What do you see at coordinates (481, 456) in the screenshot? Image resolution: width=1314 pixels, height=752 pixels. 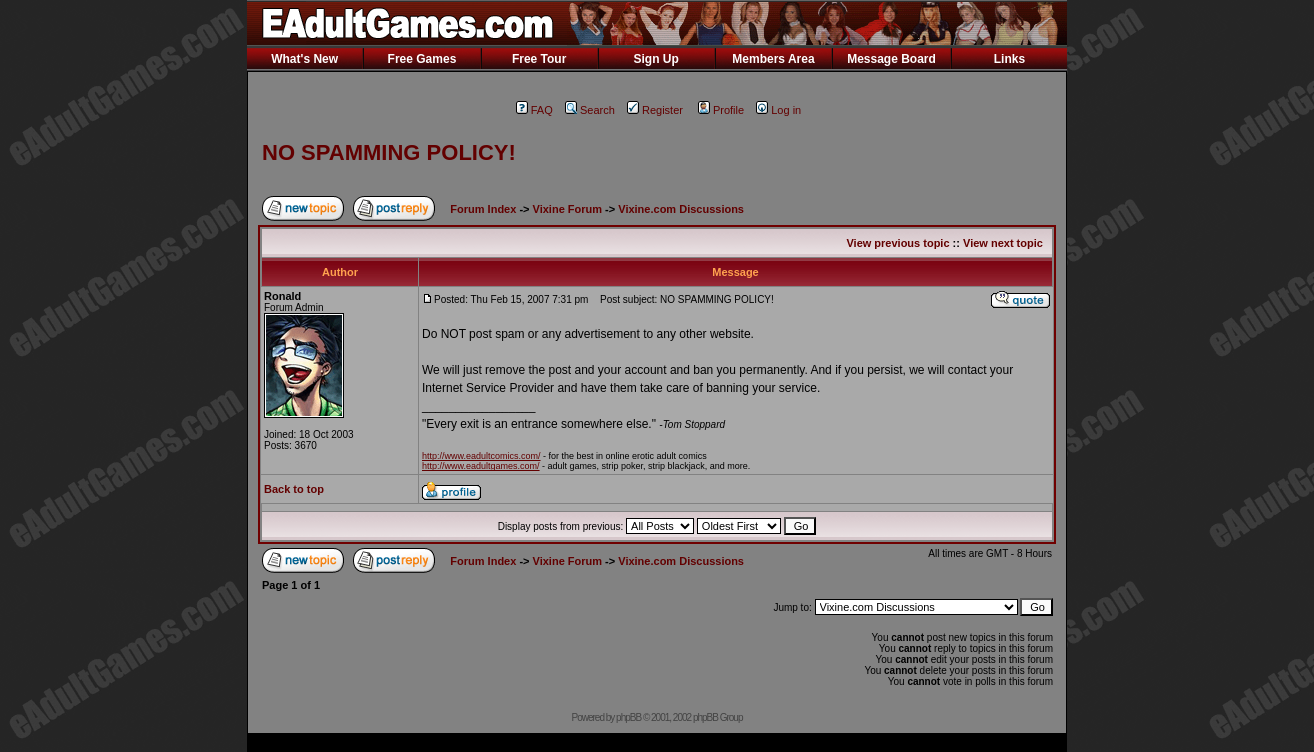 I see `http://www.eadultcomics.com/` at bounding box center [481, 456].